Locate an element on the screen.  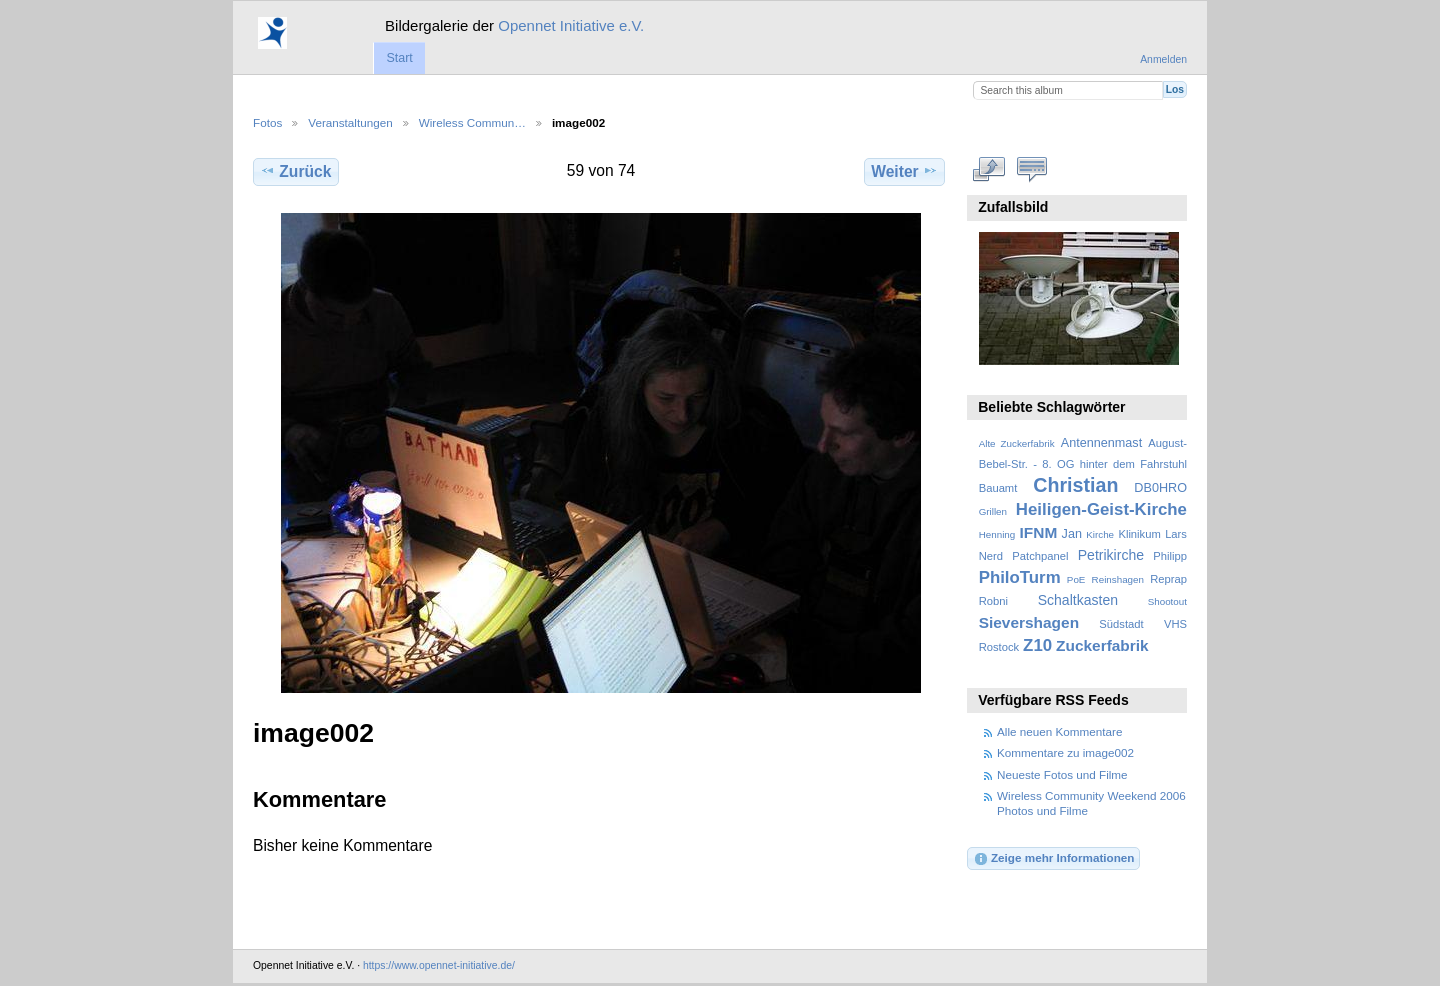
Kommentare zu diesem Element is located at coordinates (1032, 169).